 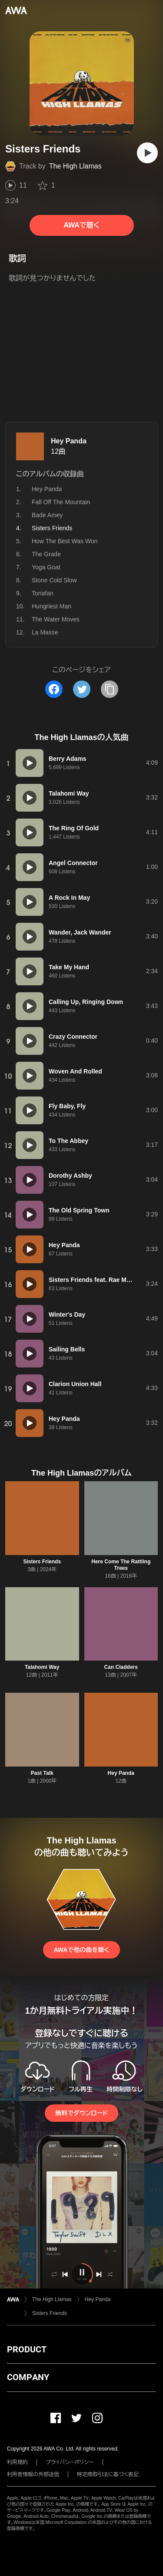 What do you see at coordinates (28, 2377) in the screenshot?
I see `COMPANY [button]` at bounding box center [28, 2377].